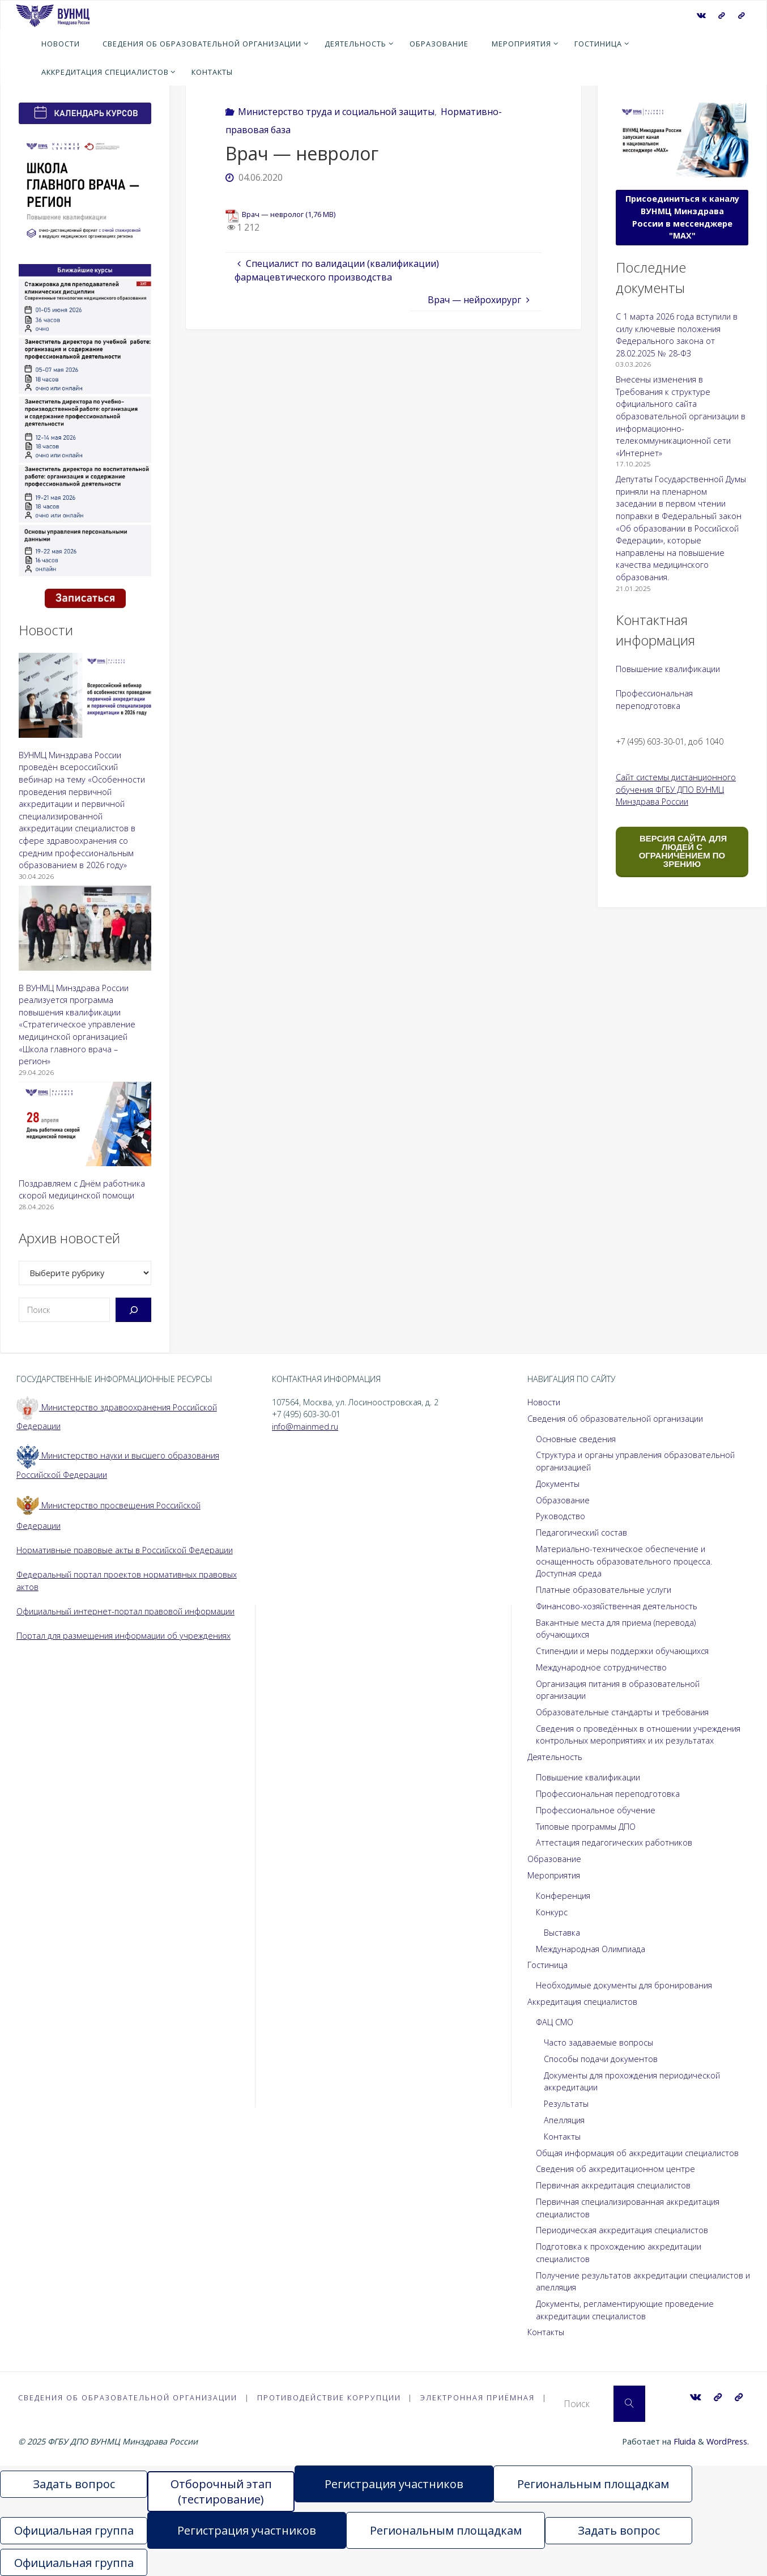  I want to click on Международная Олимпиада, so click(590, 1949).